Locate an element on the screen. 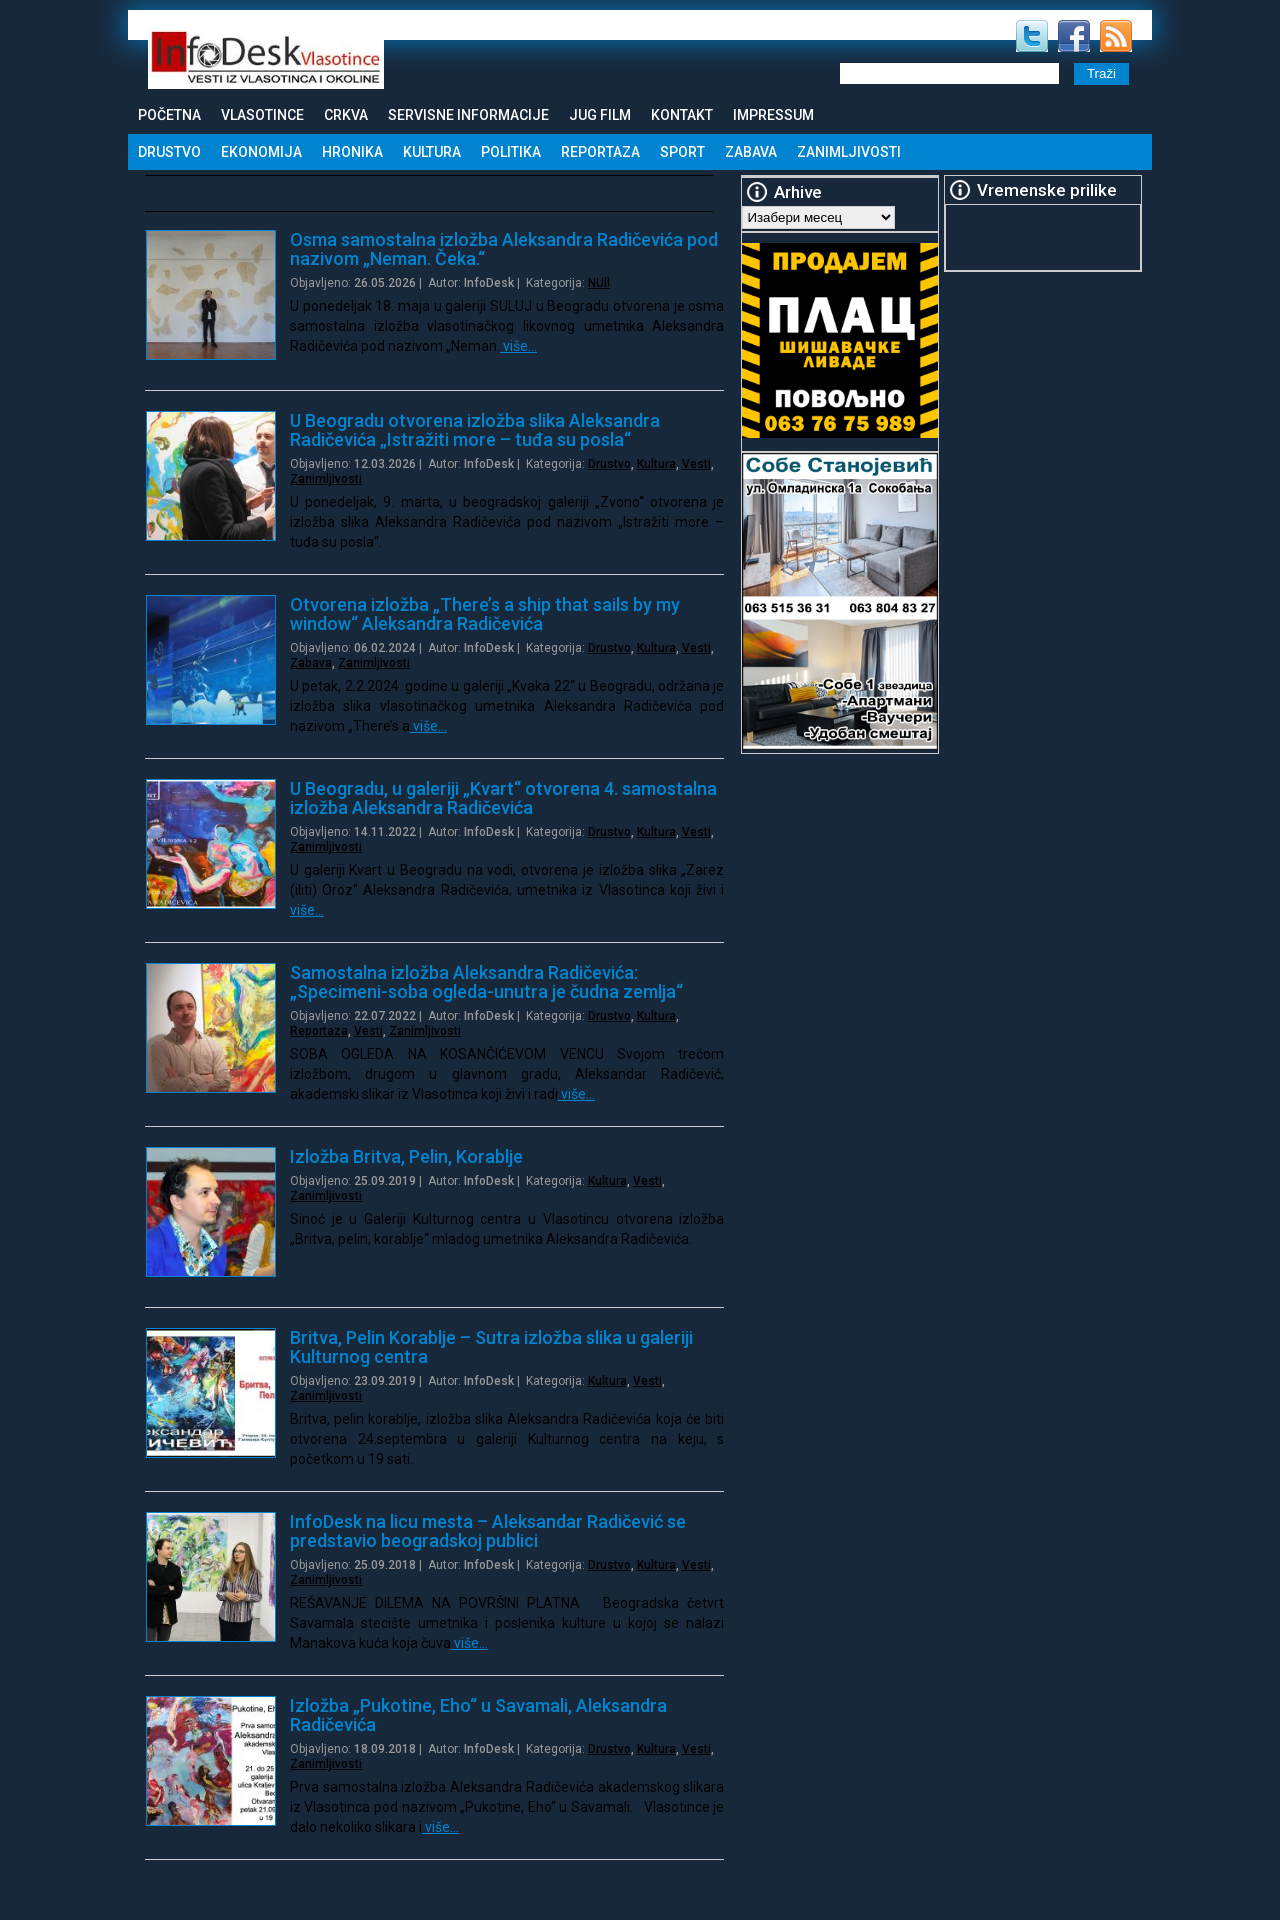  InfoDesk na licu mesta – Aleksandar Radičević se predstavio beogradskoj publici is located at coordinates (488, 1531).